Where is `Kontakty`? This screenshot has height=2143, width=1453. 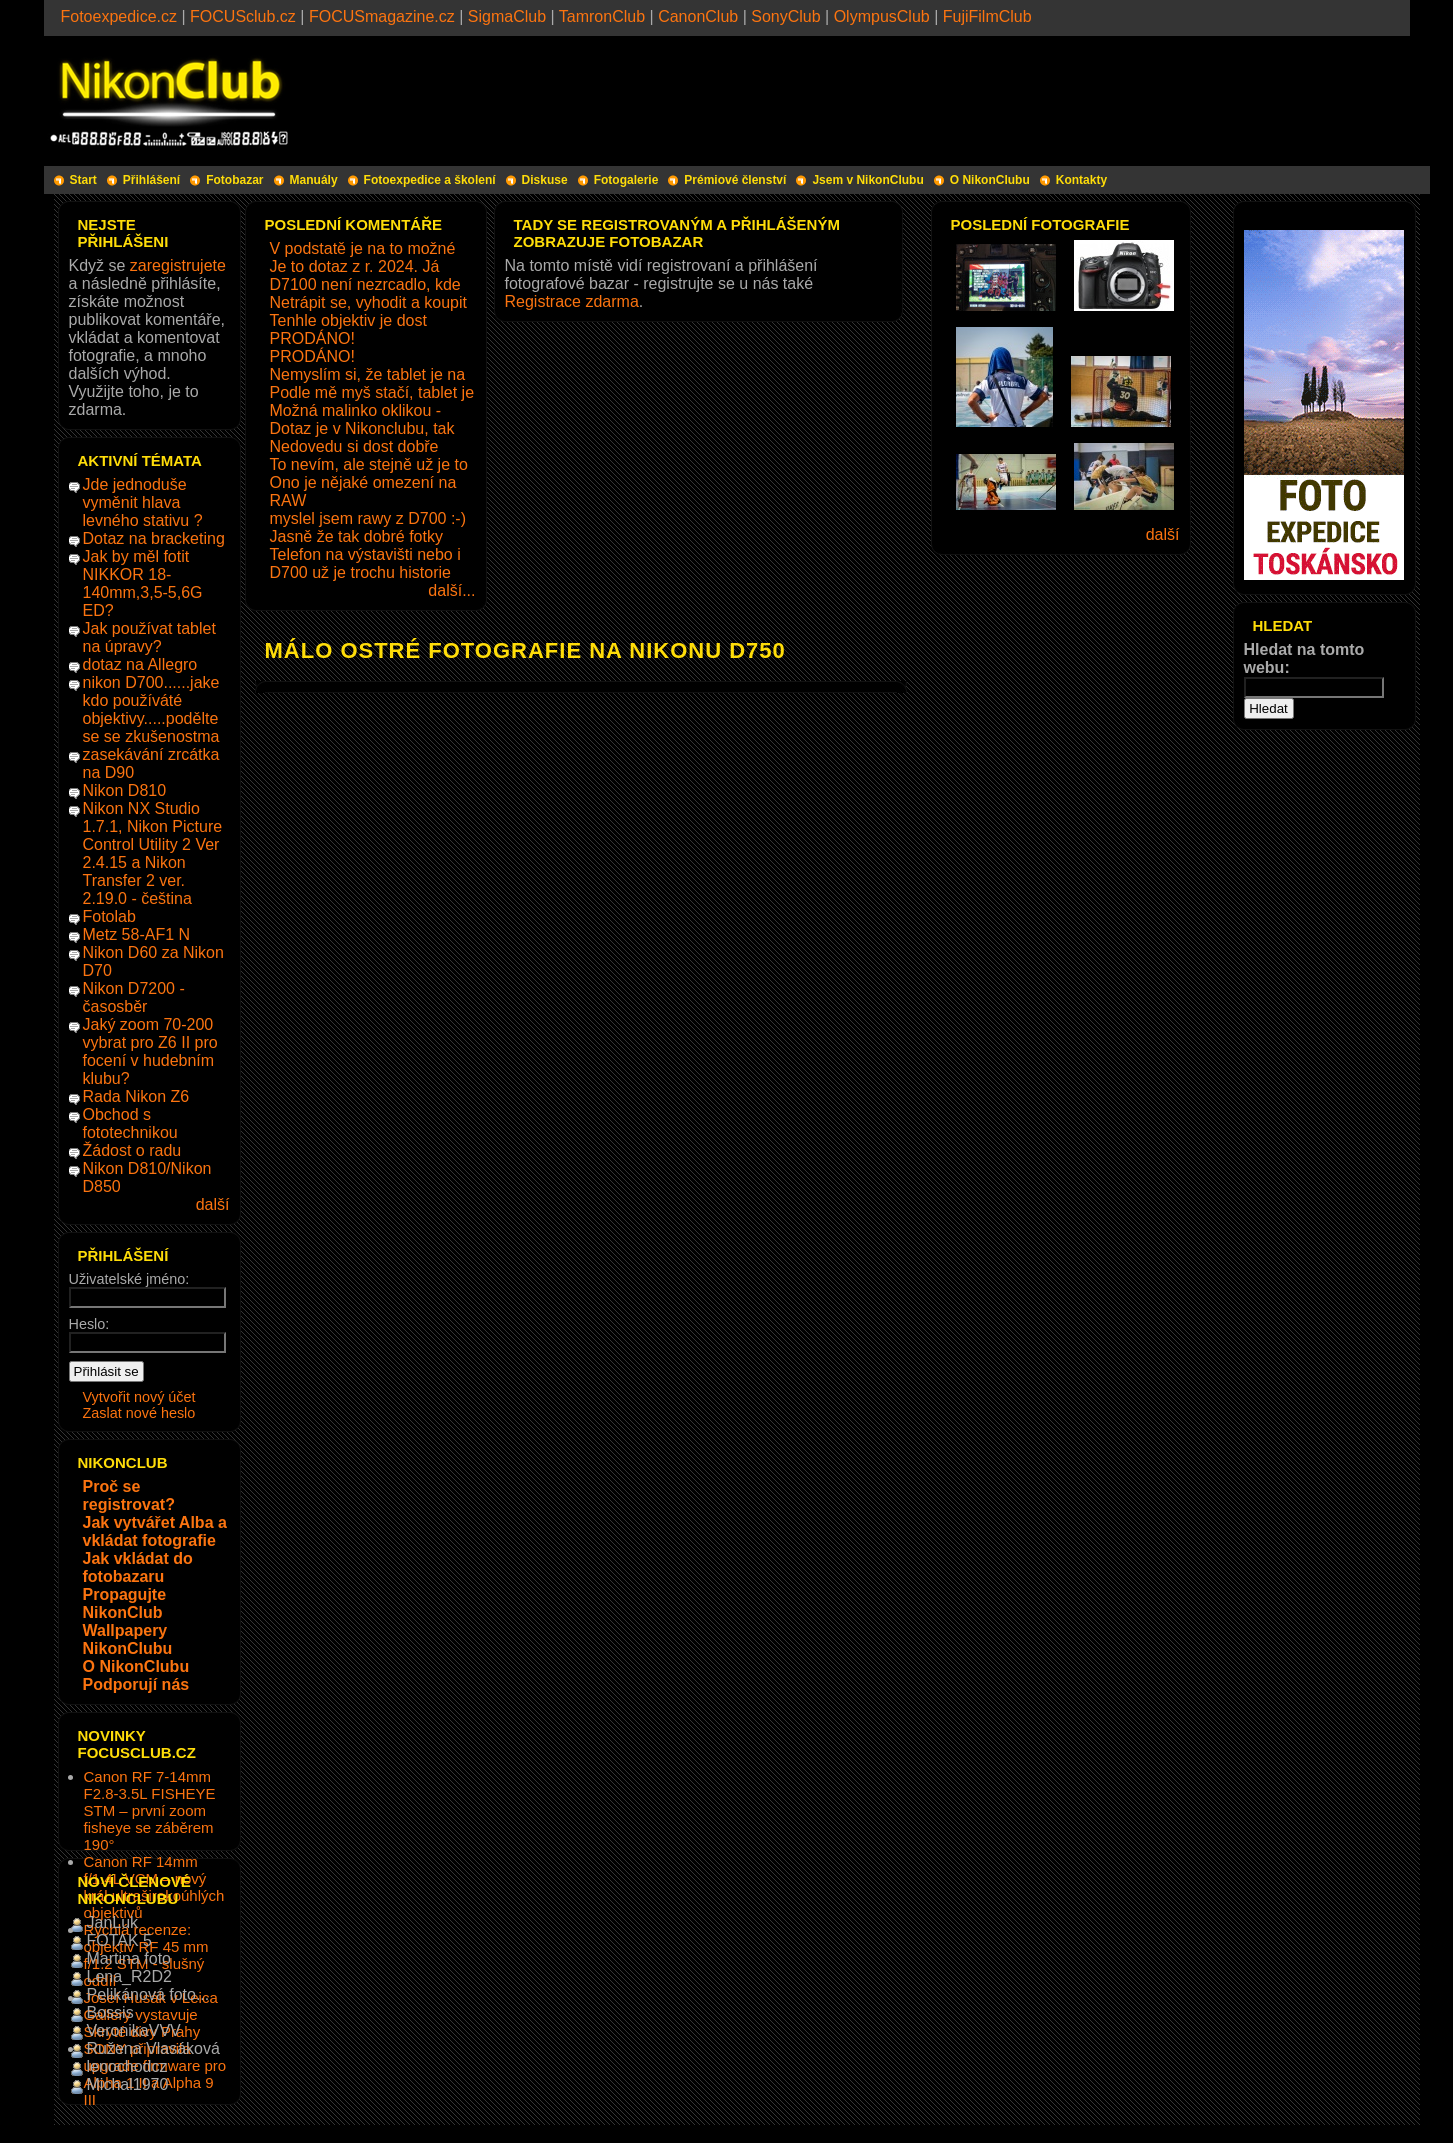 Kontakty is located at coordinates (1081, 180).